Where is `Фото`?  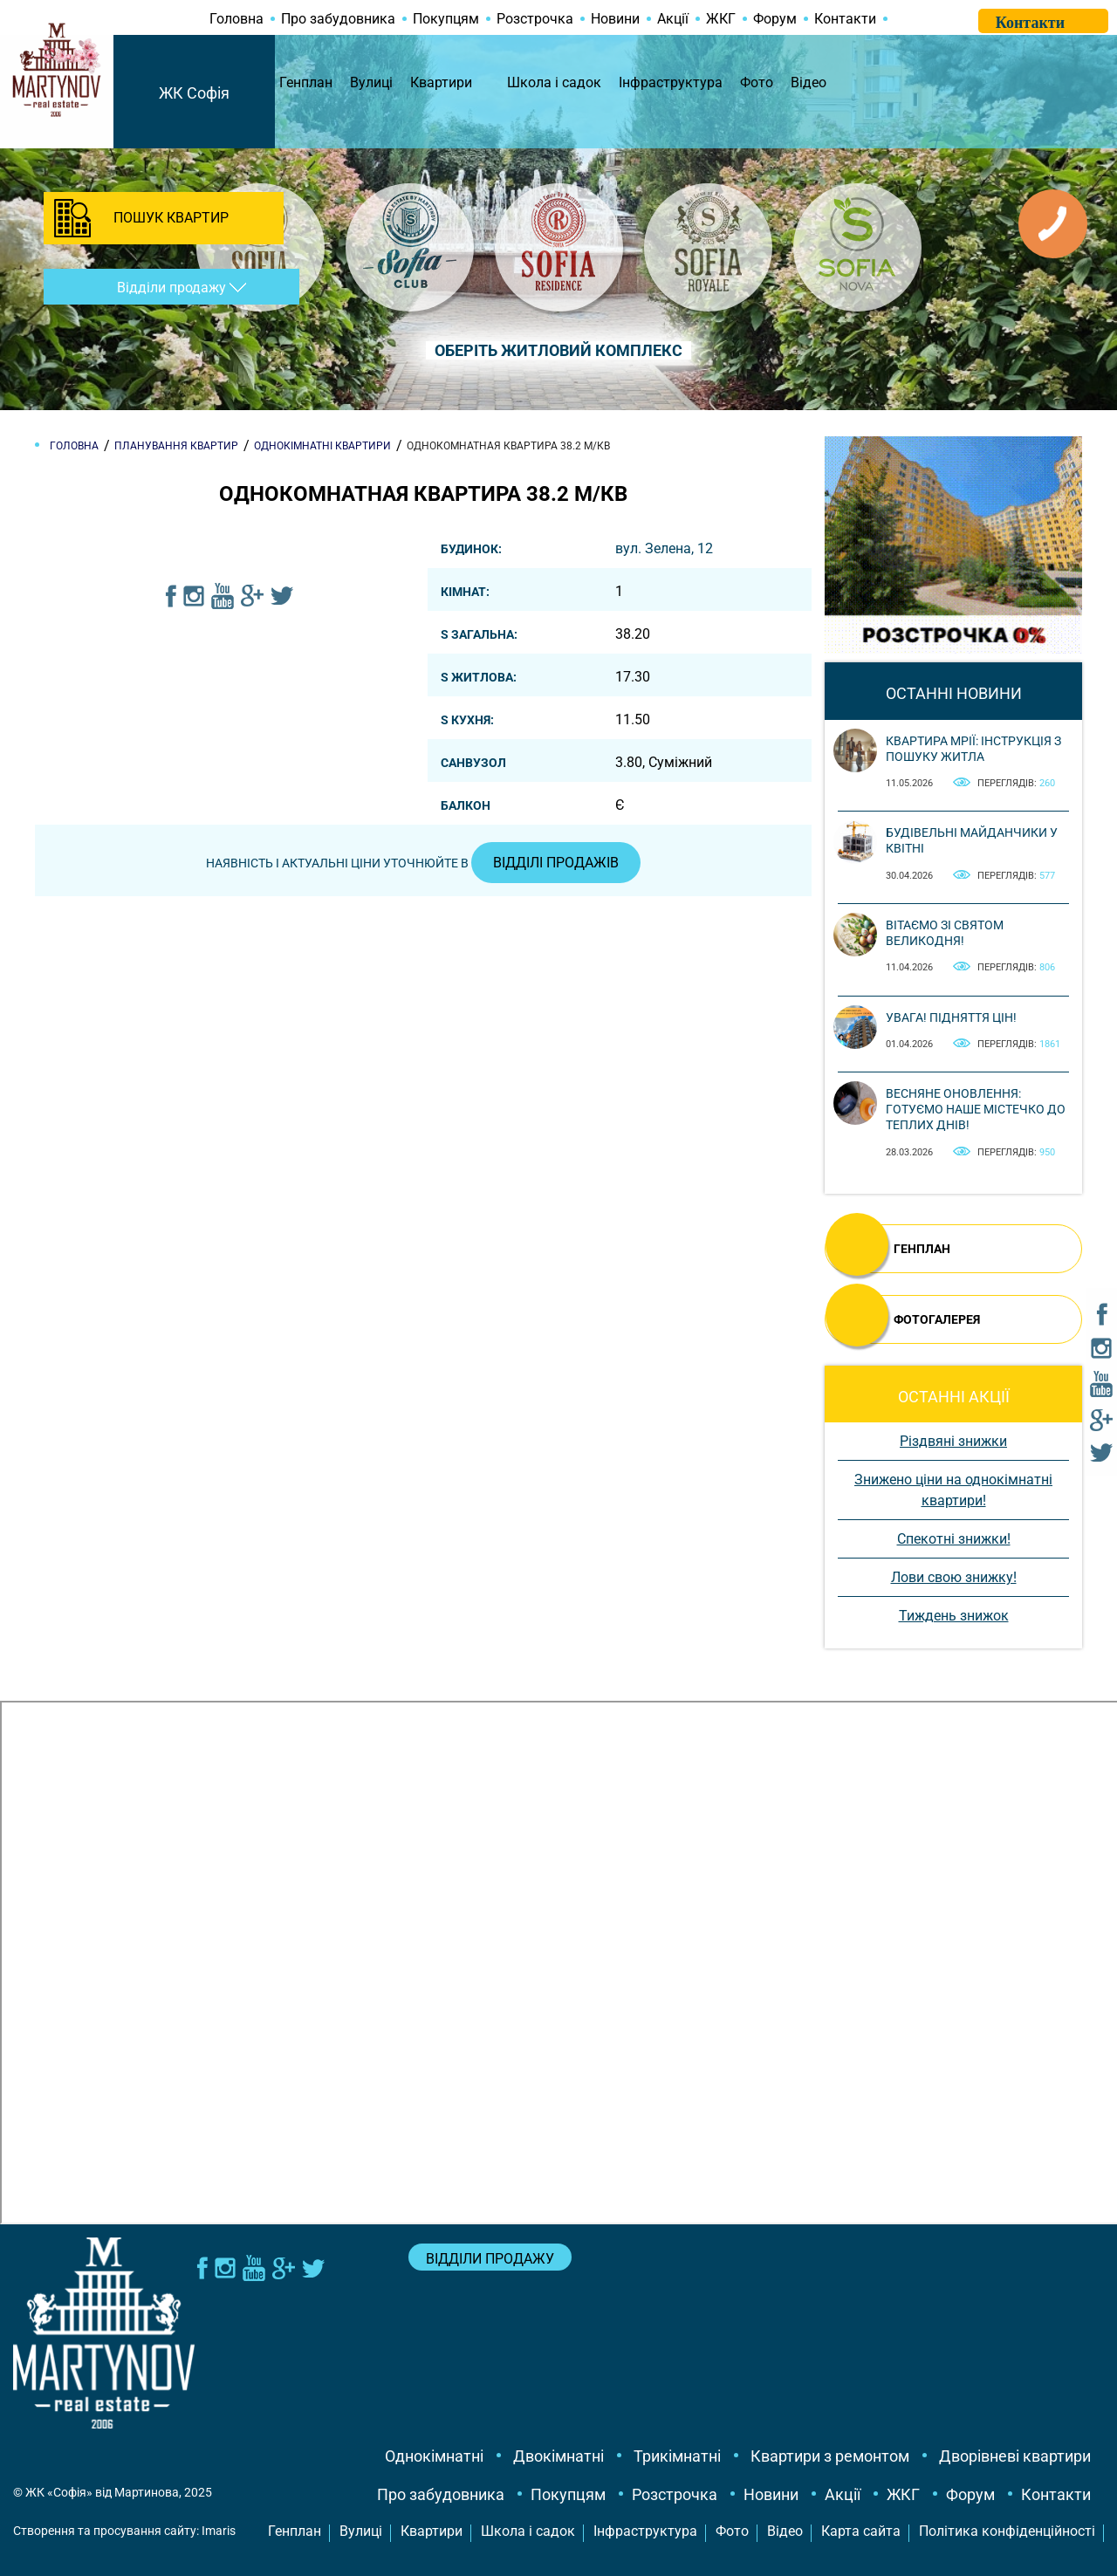 Фото is located at coordinates (756, 82).